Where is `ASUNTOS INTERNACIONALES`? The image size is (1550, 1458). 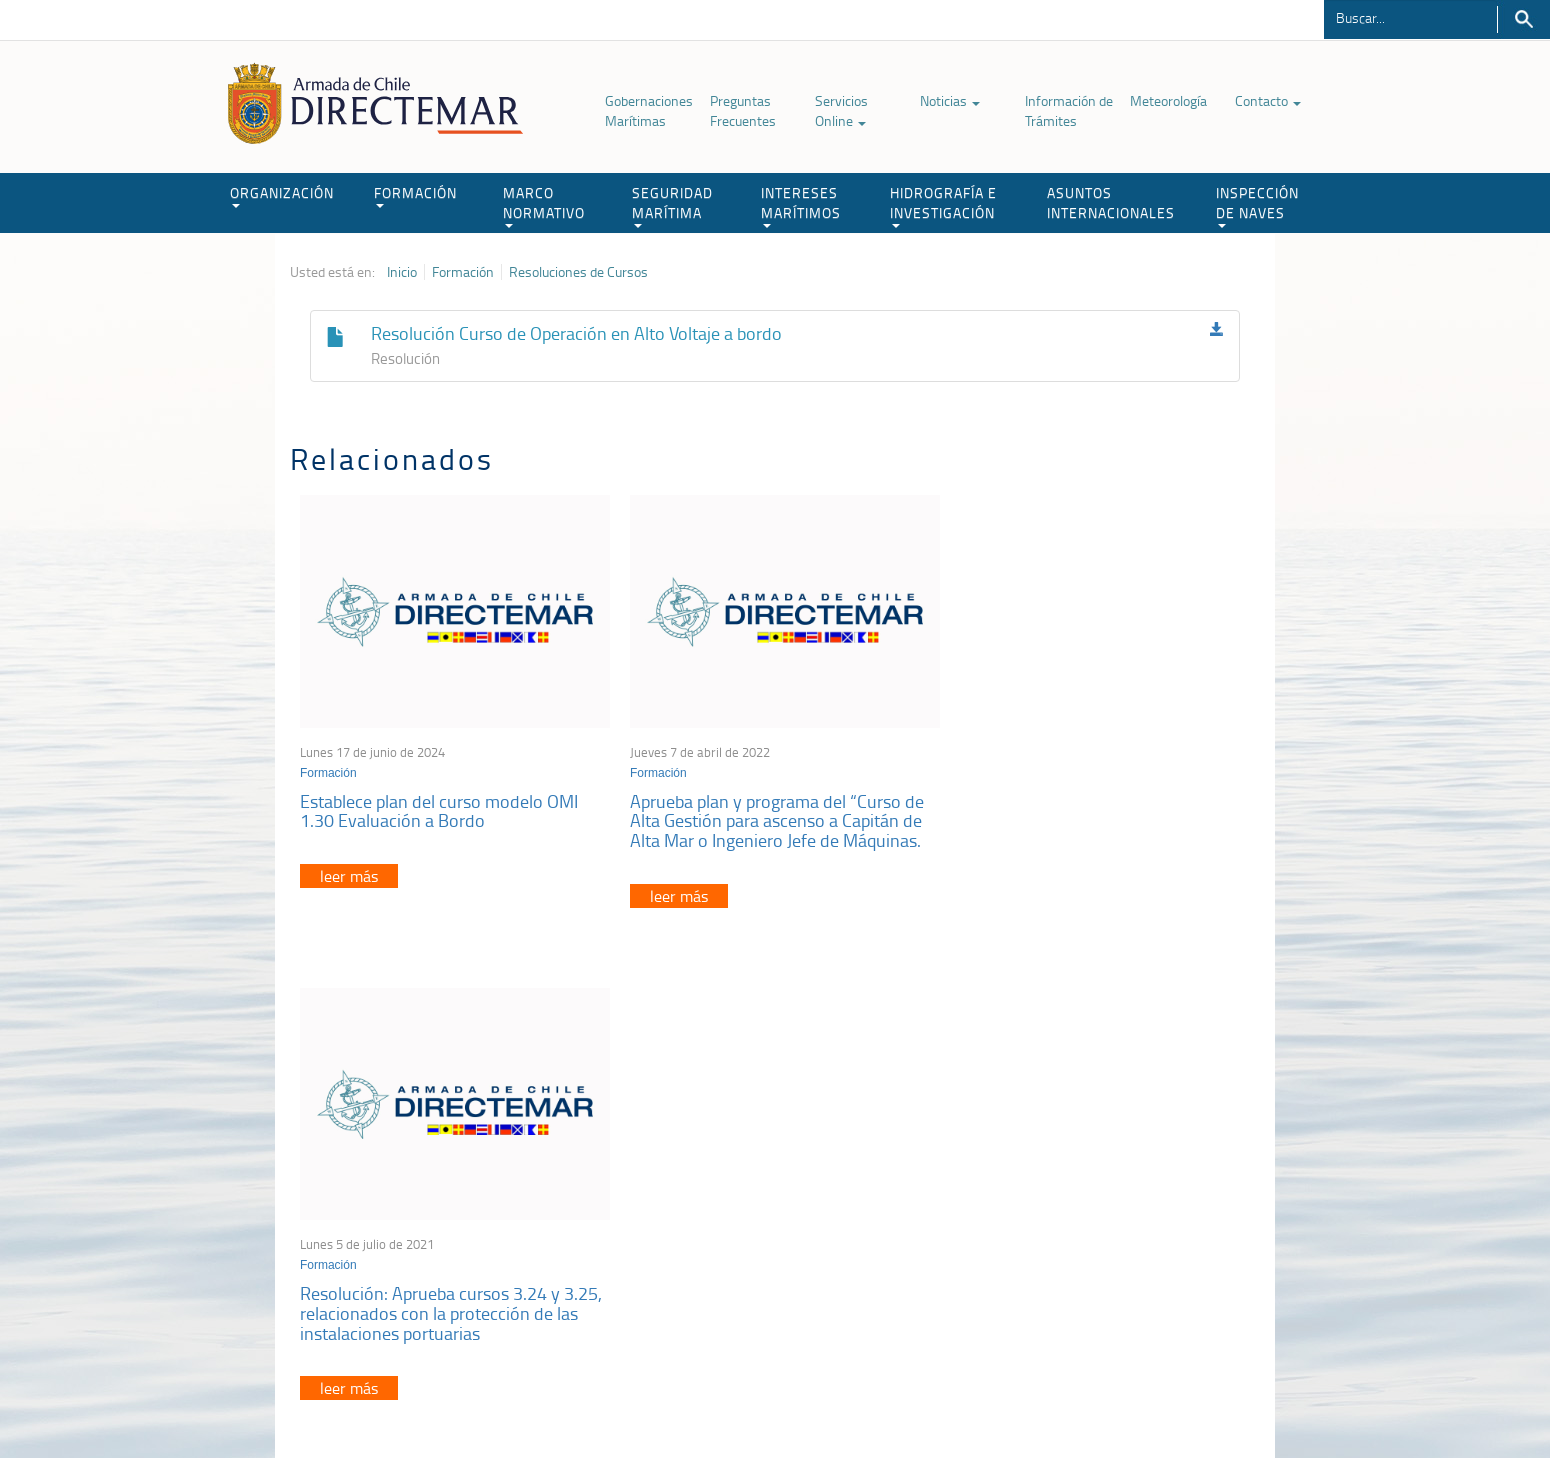 ASUNTOS INTERNACIONALES is located at coordinates (1111, 202).